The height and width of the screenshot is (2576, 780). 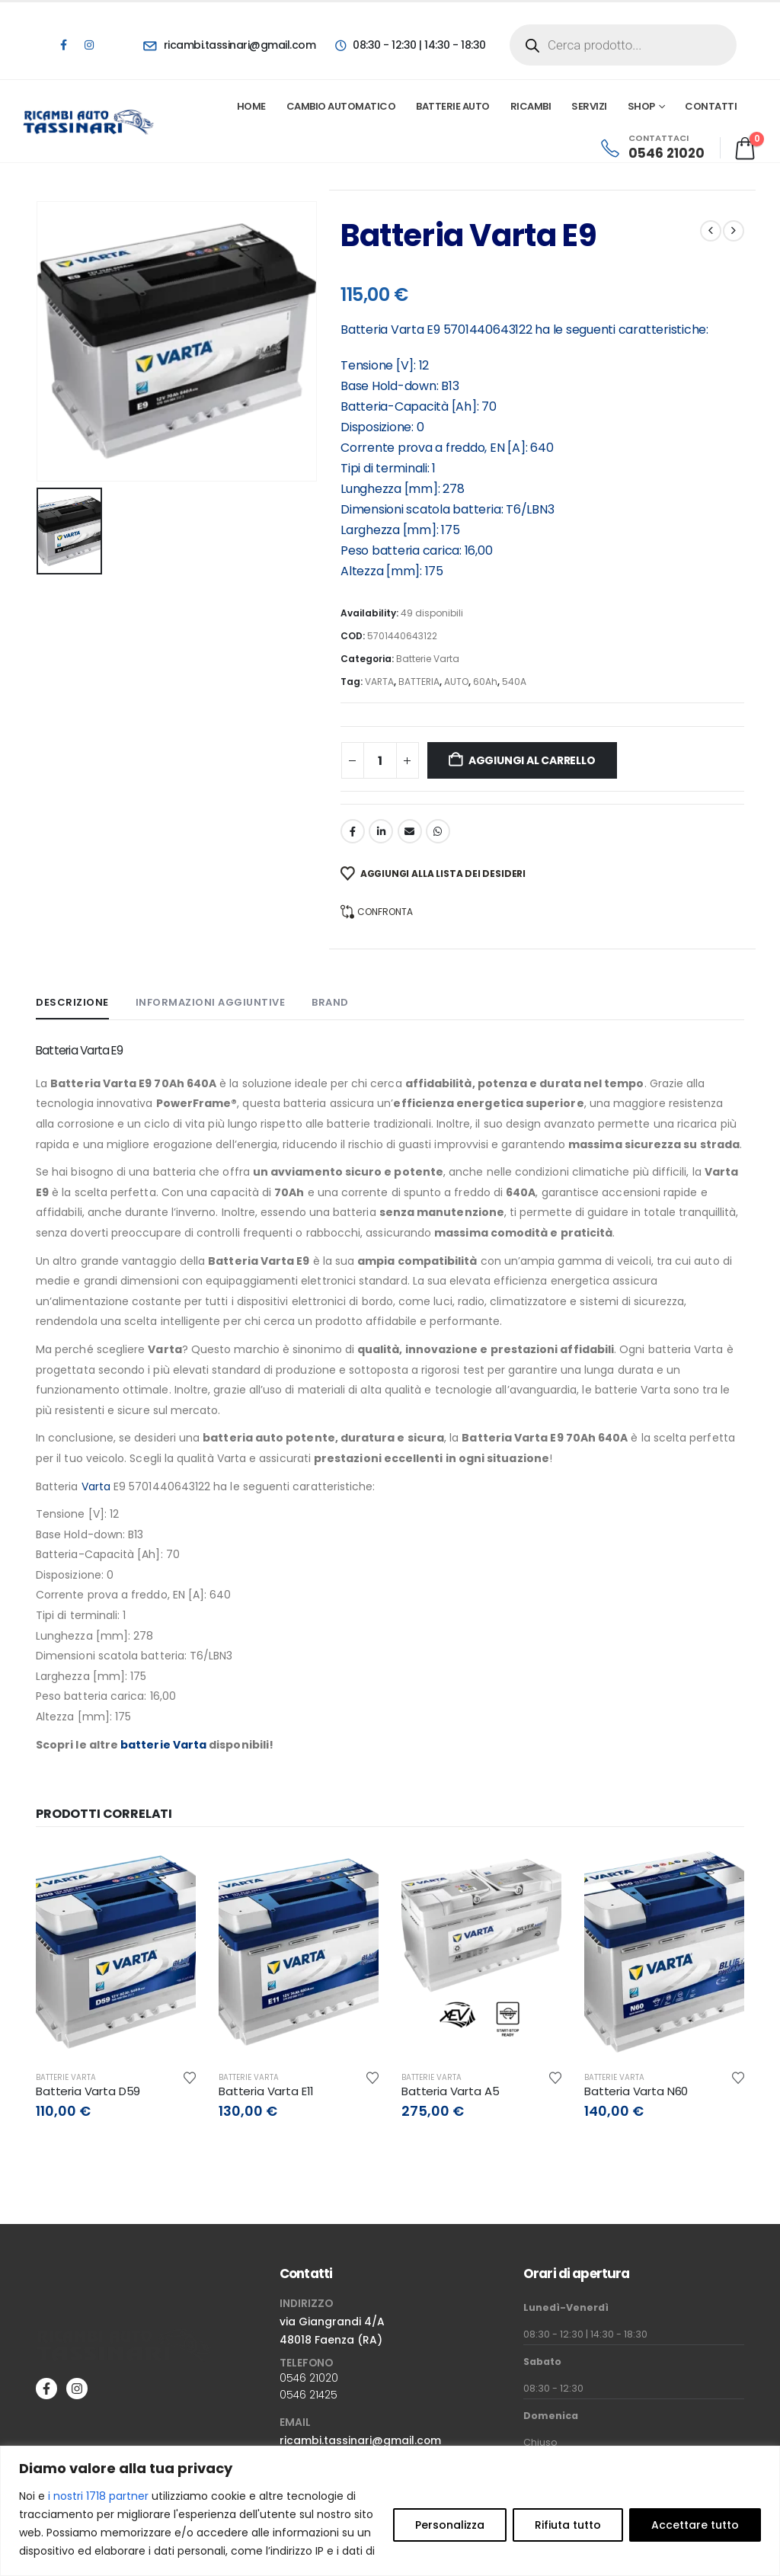 What do you see at coordinates (407, 329) in the screenshot?
I see `Varta` at bounding box center [407, 329].